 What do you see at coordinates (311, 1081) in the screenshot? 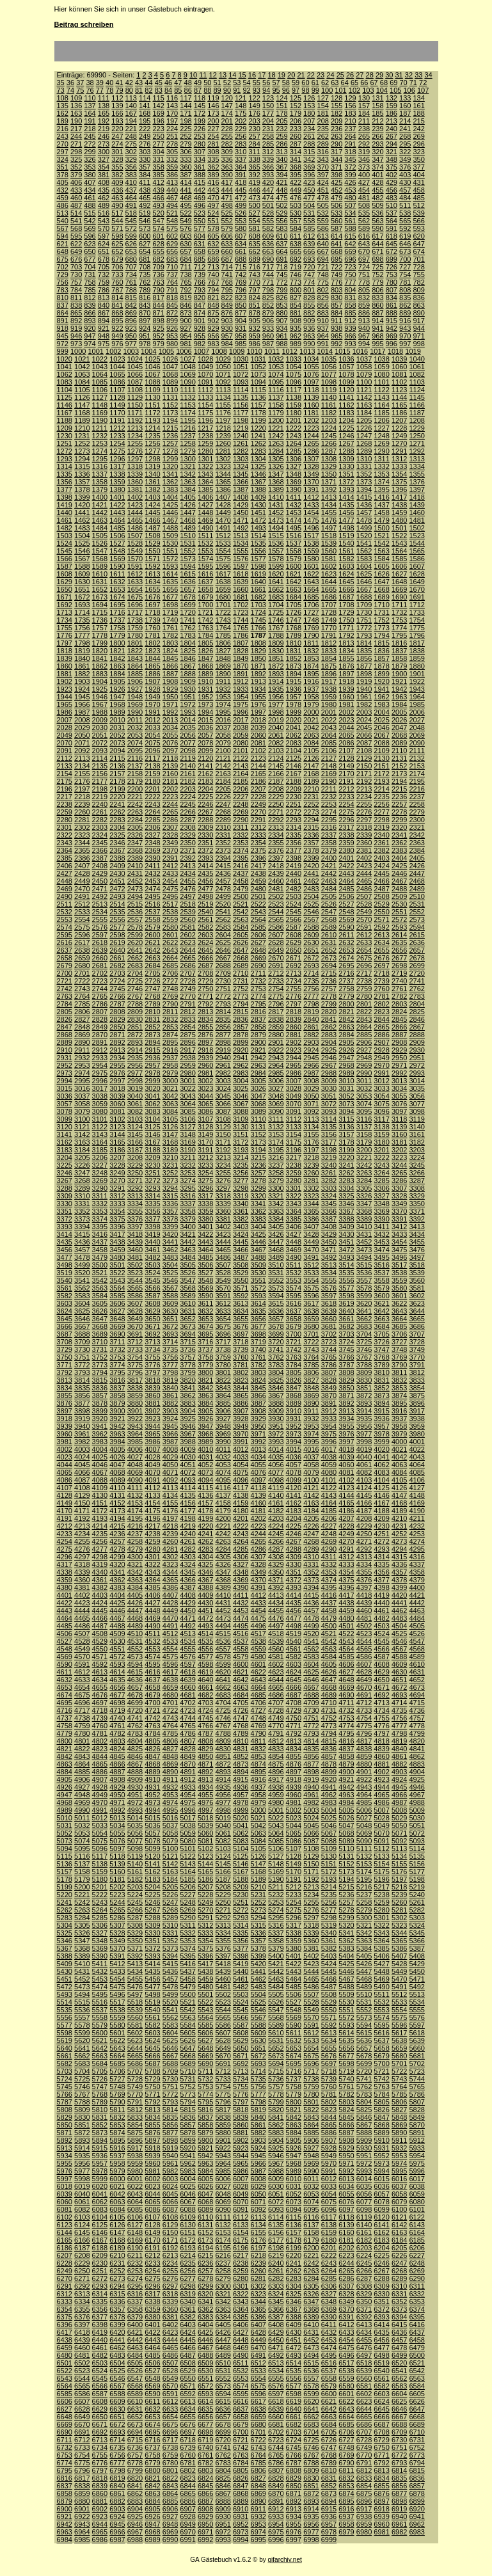
I see `3008` at bounding box center [311, 1081].